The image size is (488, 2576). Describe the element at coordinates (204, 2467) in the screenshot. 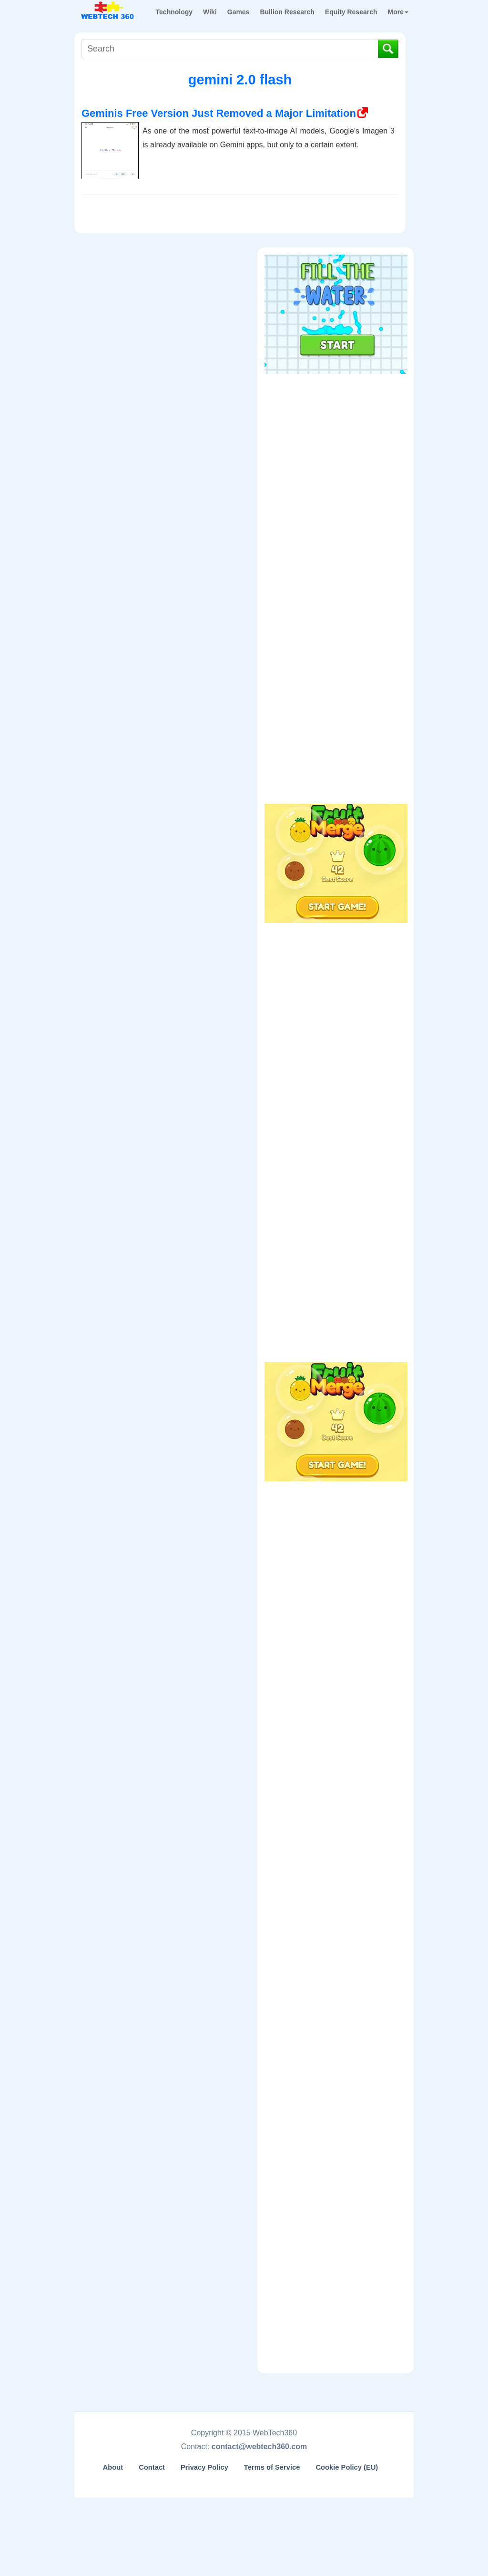

I see `Privacy Policy` at that location.